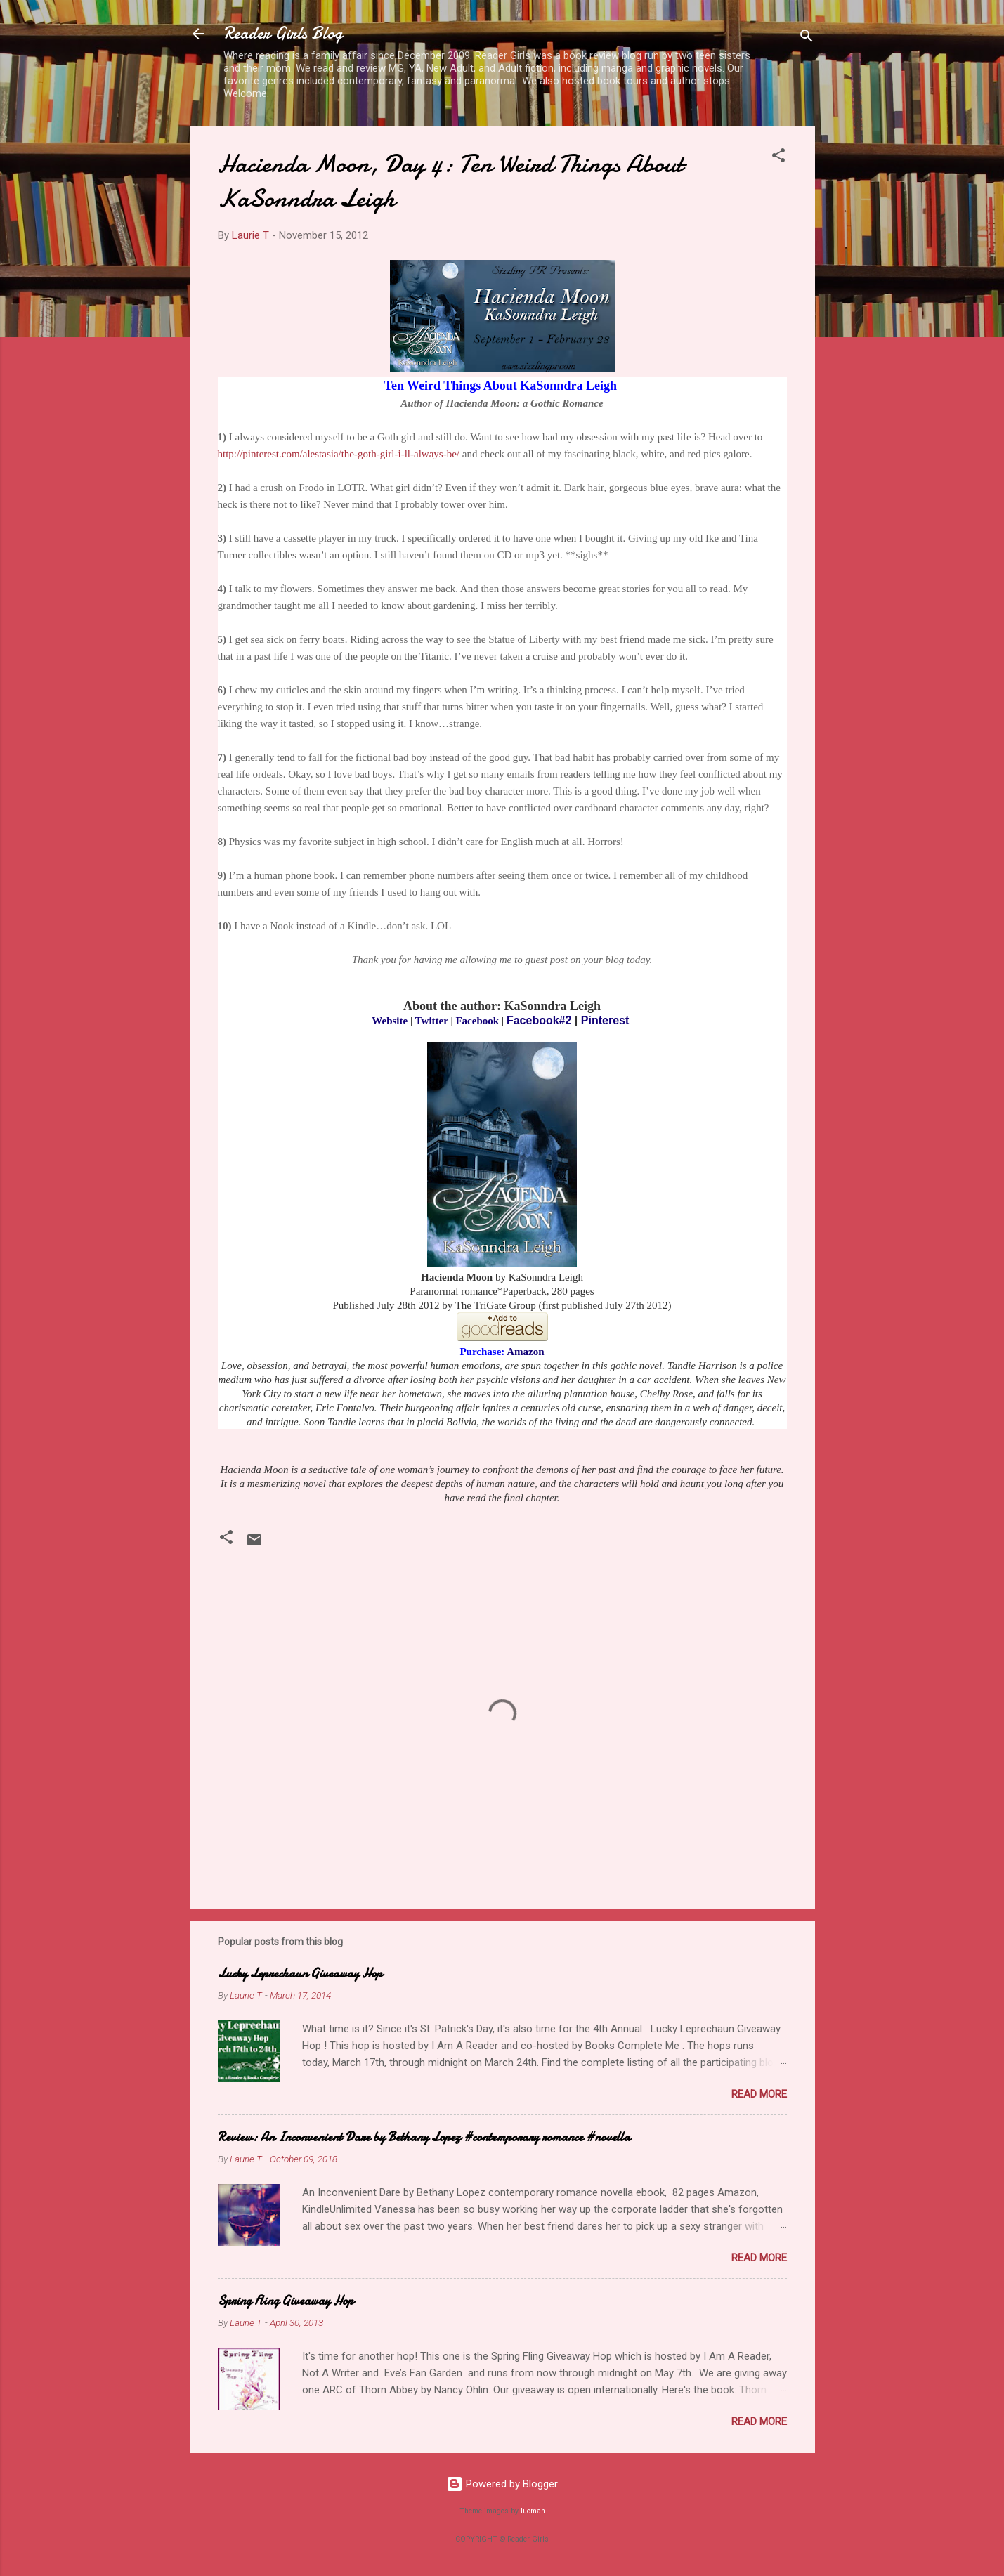 The width and height of the screenshot is (1004, 2576). I want to click on [Search], so click(806, 38).